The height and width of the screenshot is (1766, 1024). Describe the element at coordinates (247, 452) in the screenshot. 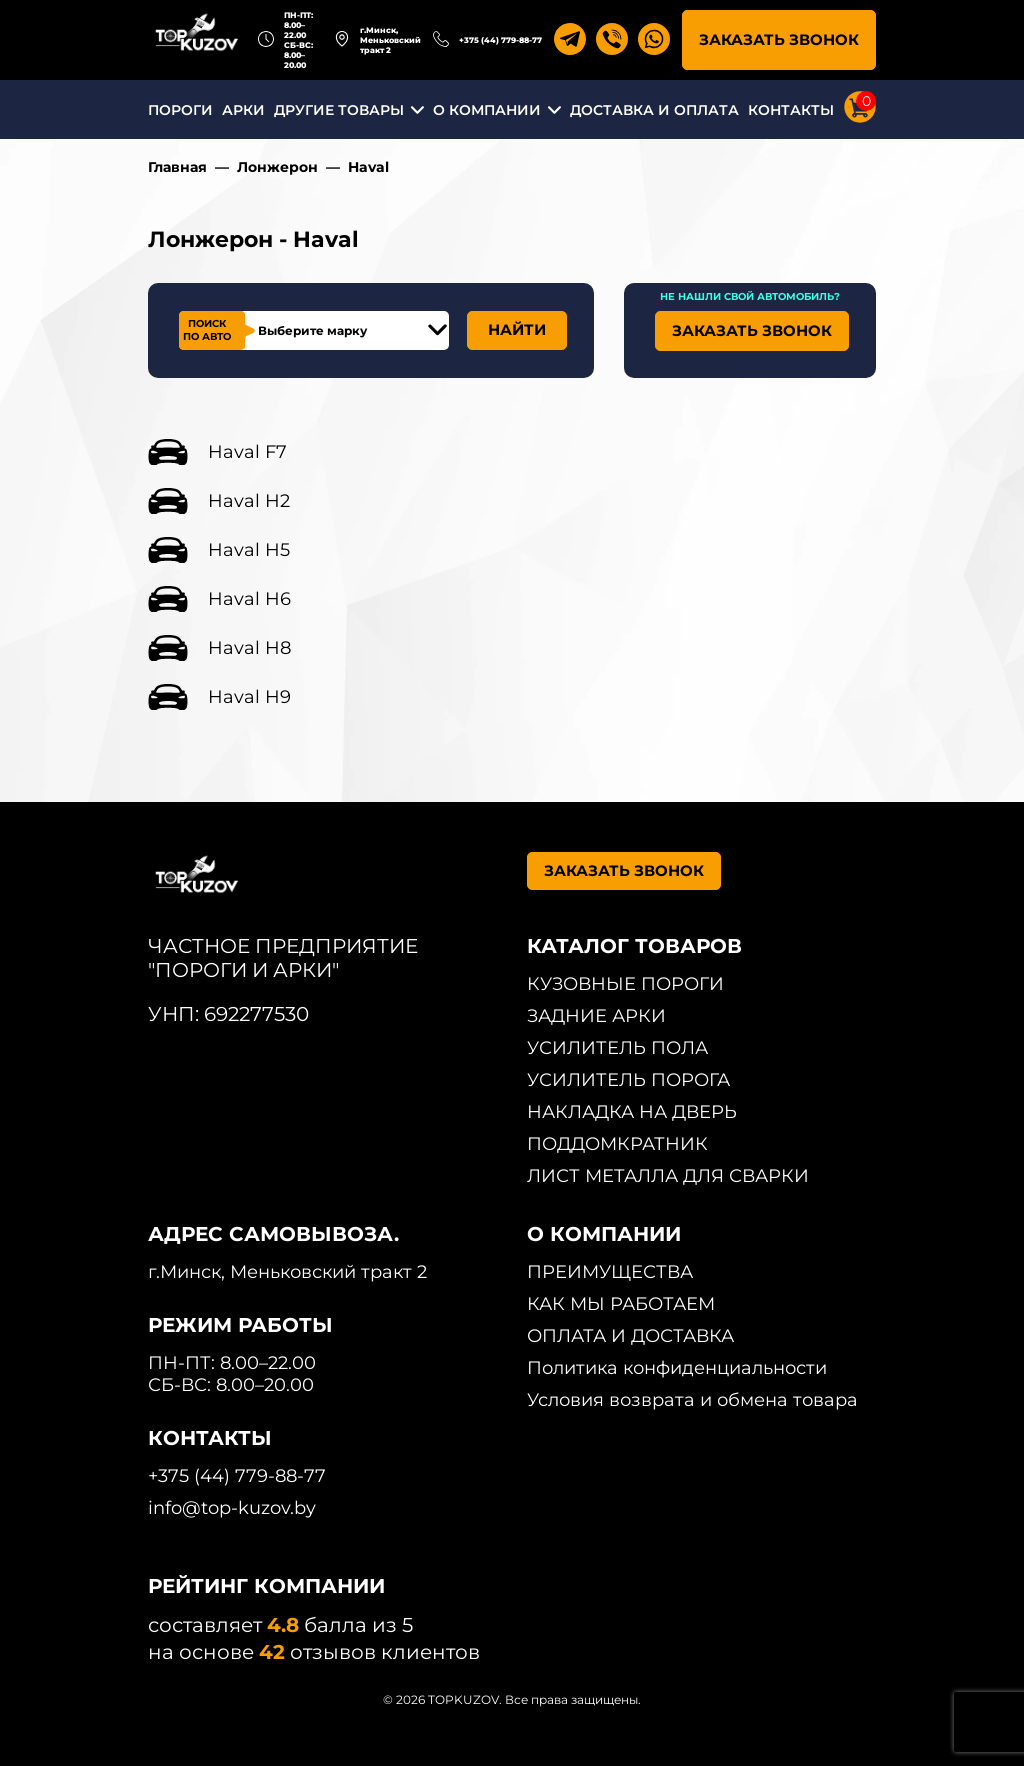

I see `Haval F7` at that location.